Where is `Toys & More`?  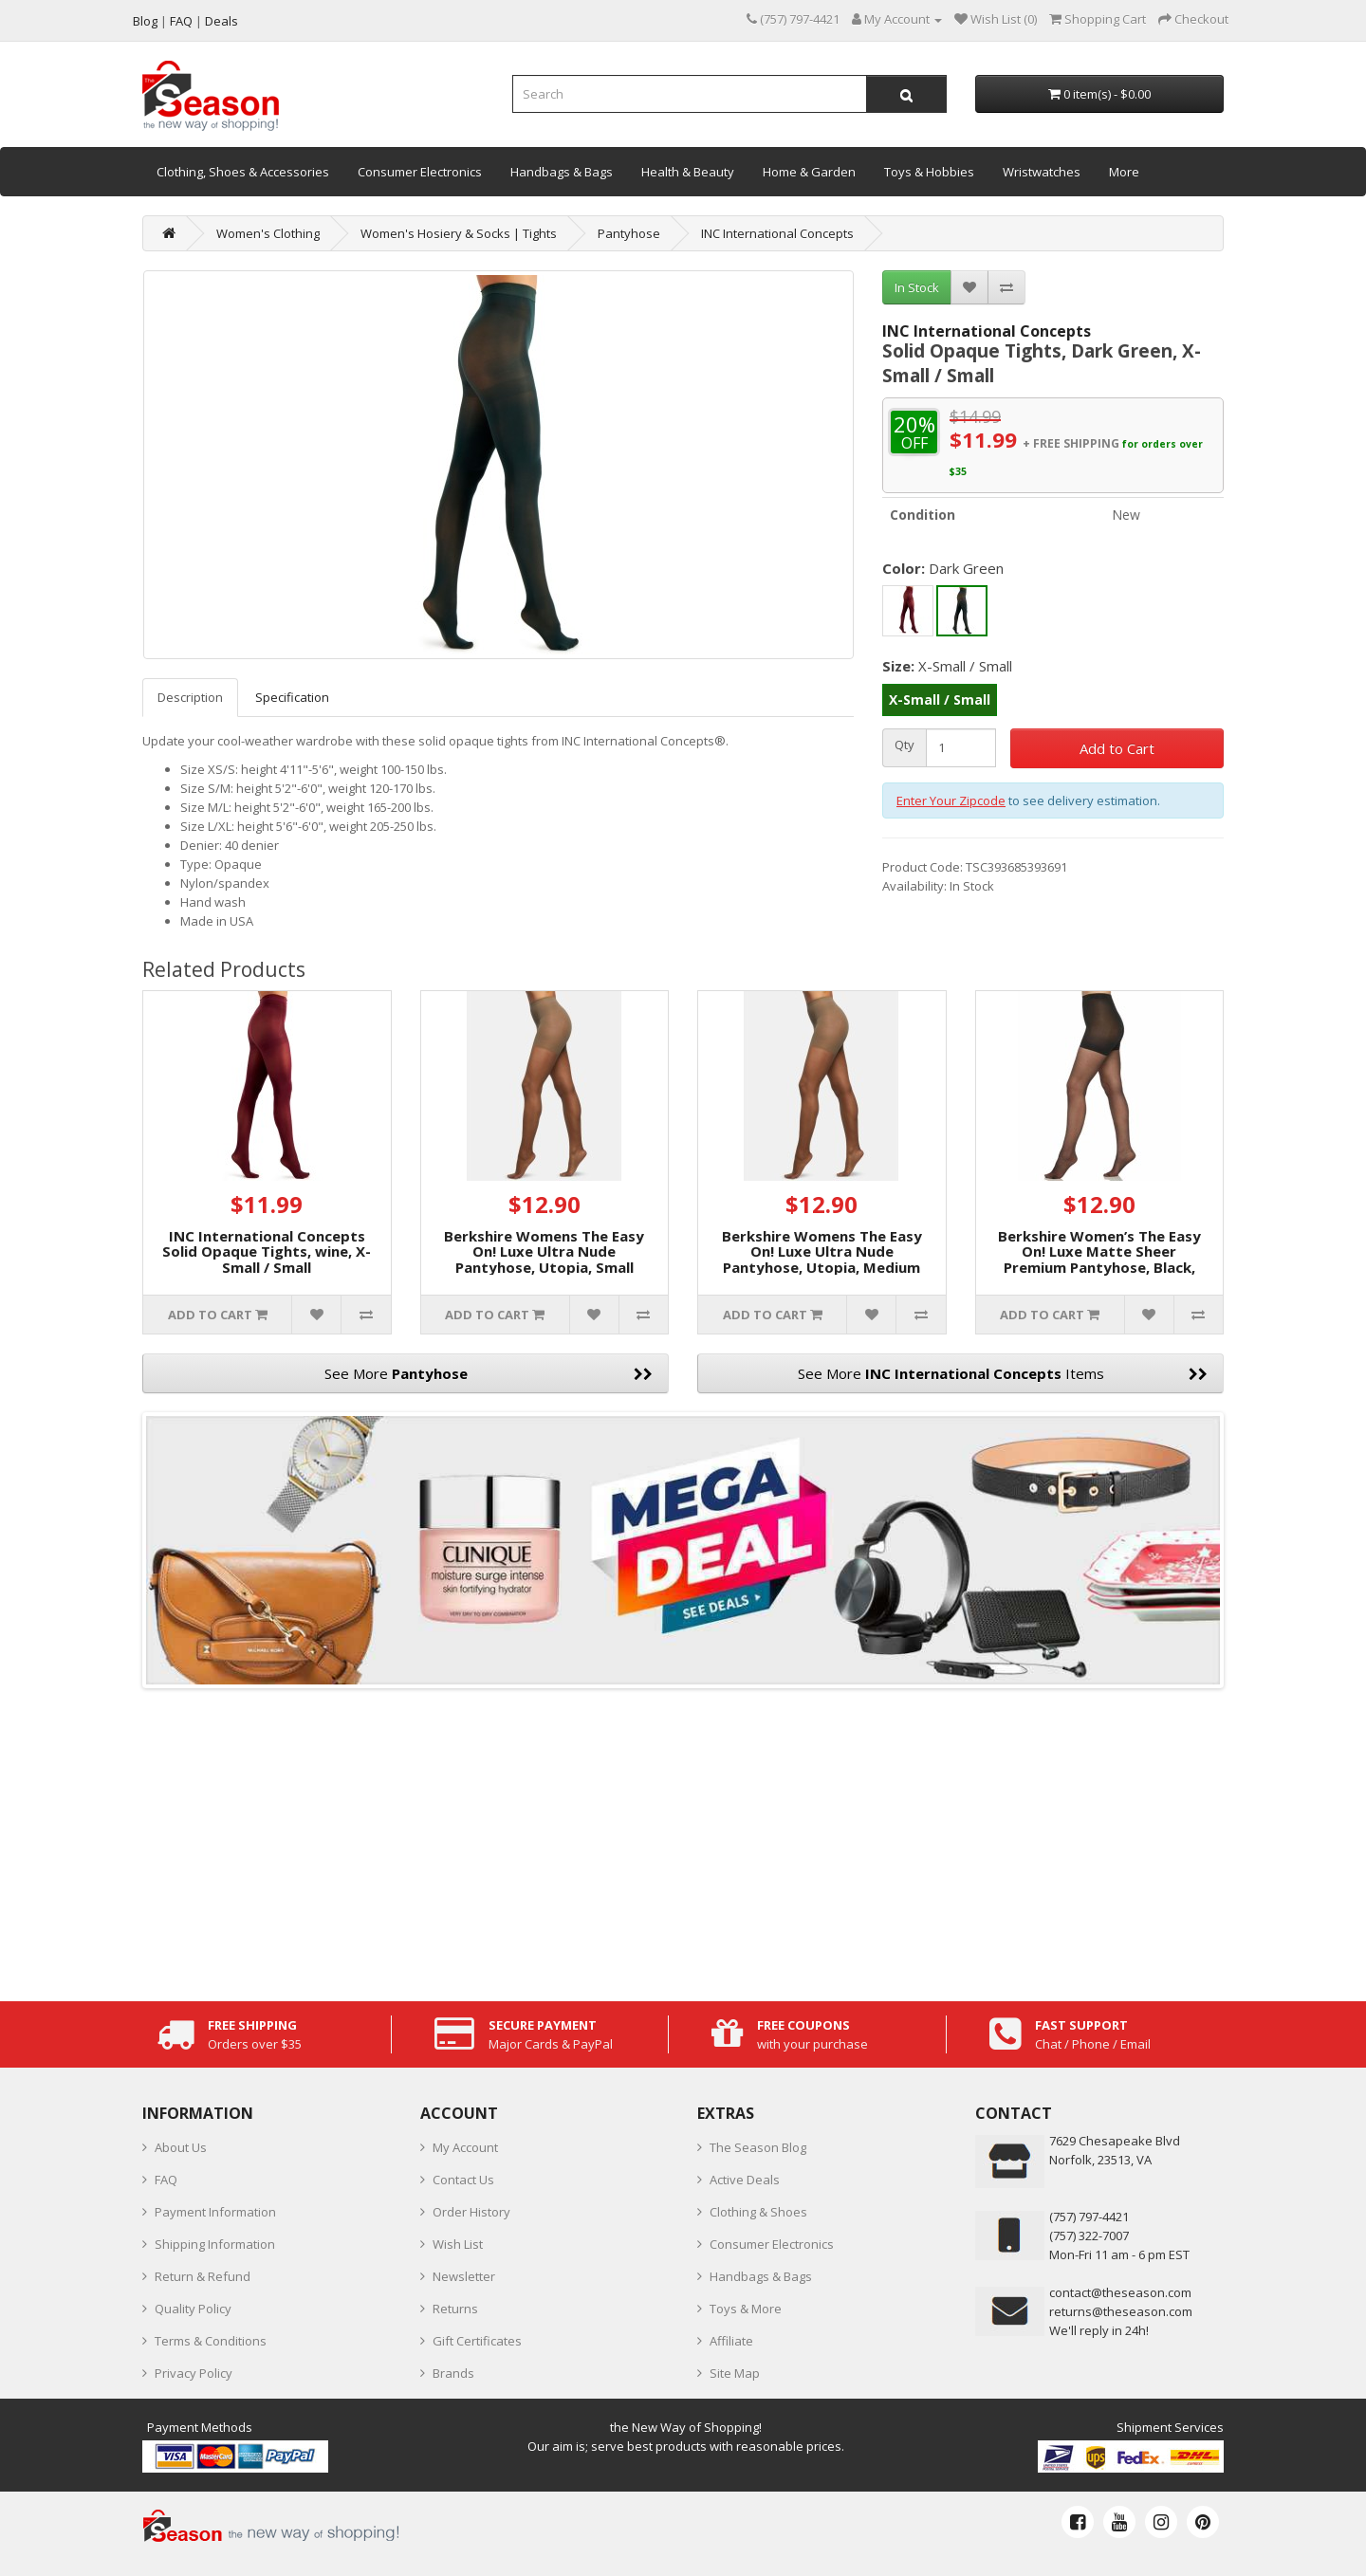
Toys & More is located at coordinates (746, 2308).